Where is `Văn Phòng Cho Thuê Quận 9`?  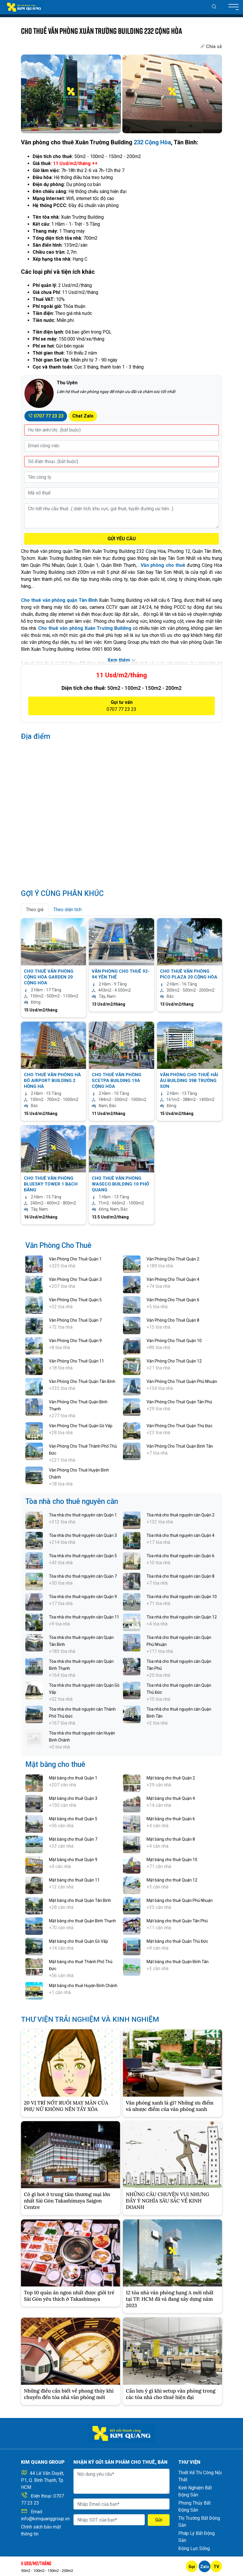 Văn Phòng Cho Thuê Quận 9 is located at coordinates (75, 1340).